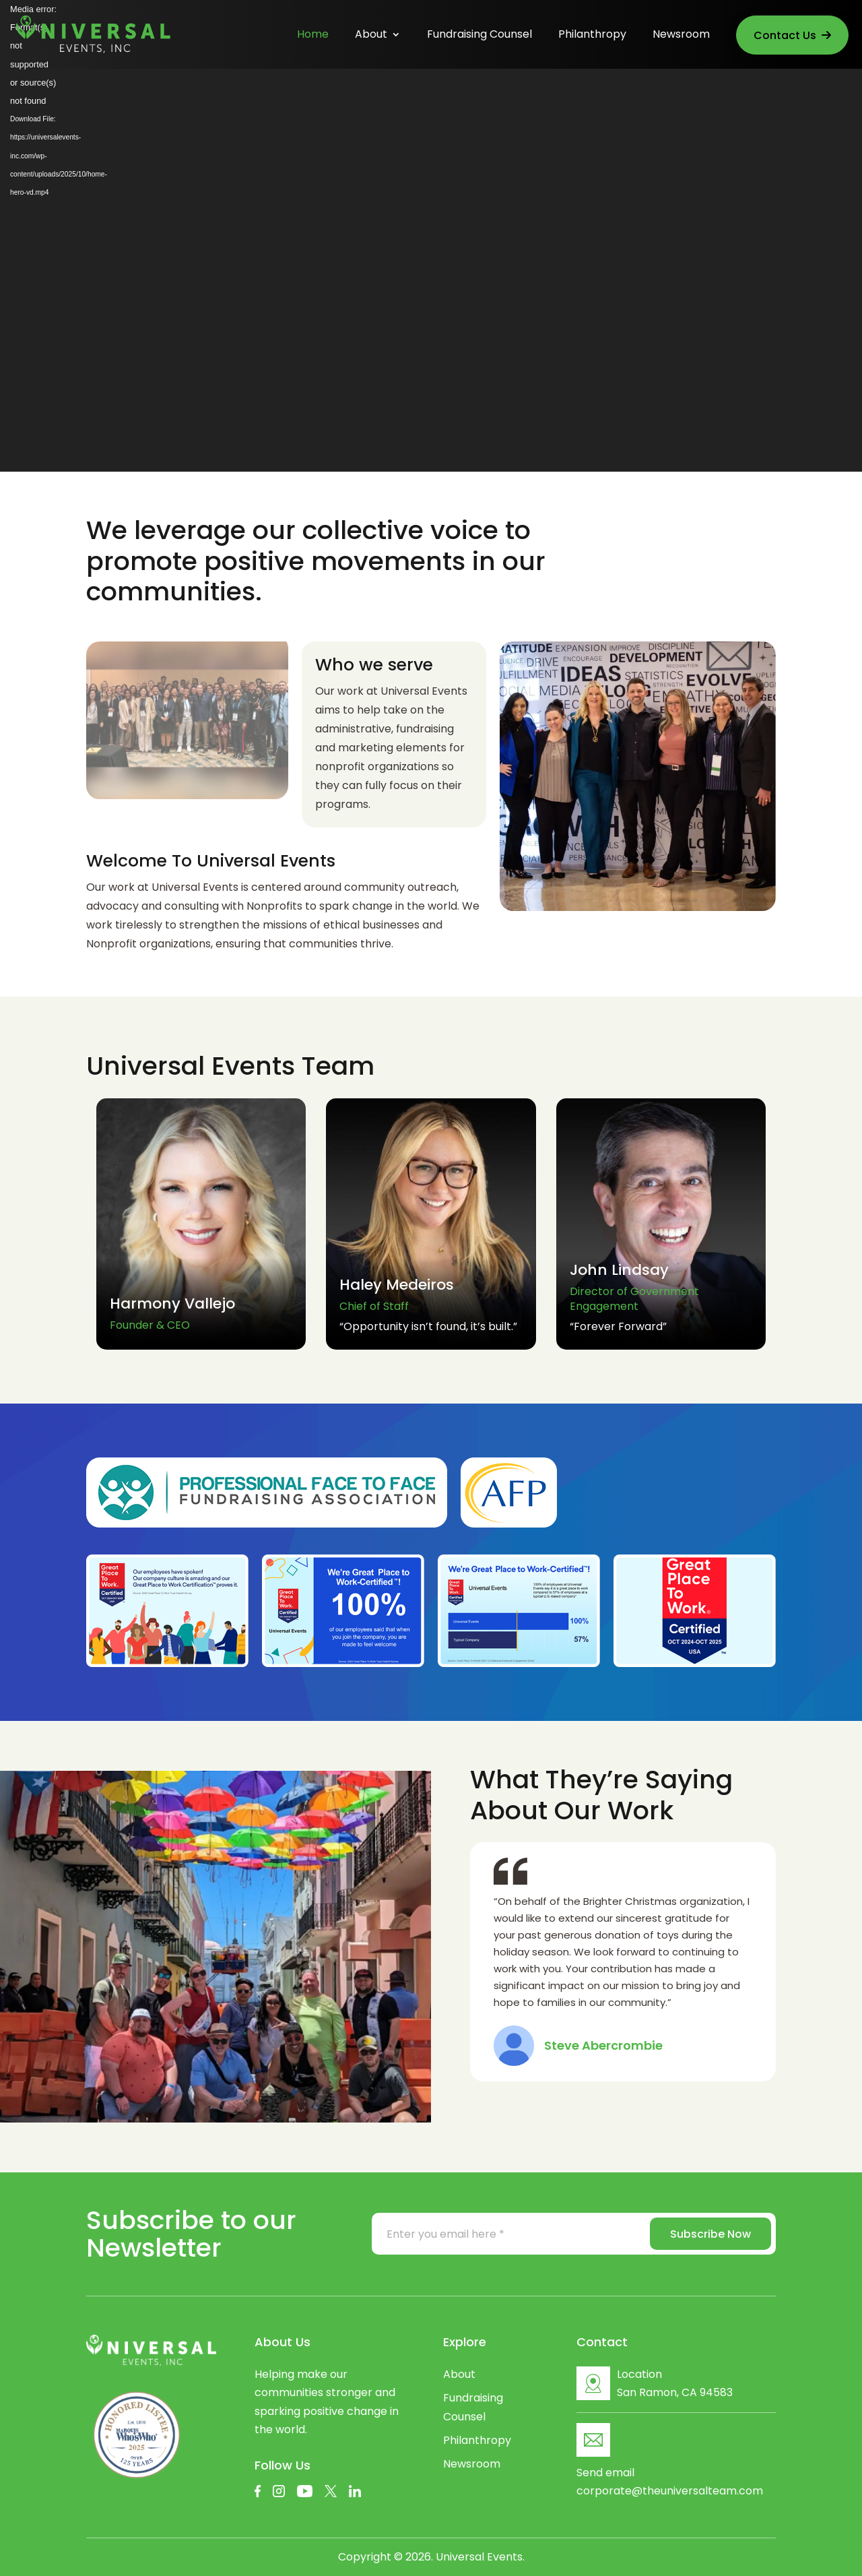  Describe the element at coordinates (681, 36) in the screenshot. I see `Newsroom` at that location.